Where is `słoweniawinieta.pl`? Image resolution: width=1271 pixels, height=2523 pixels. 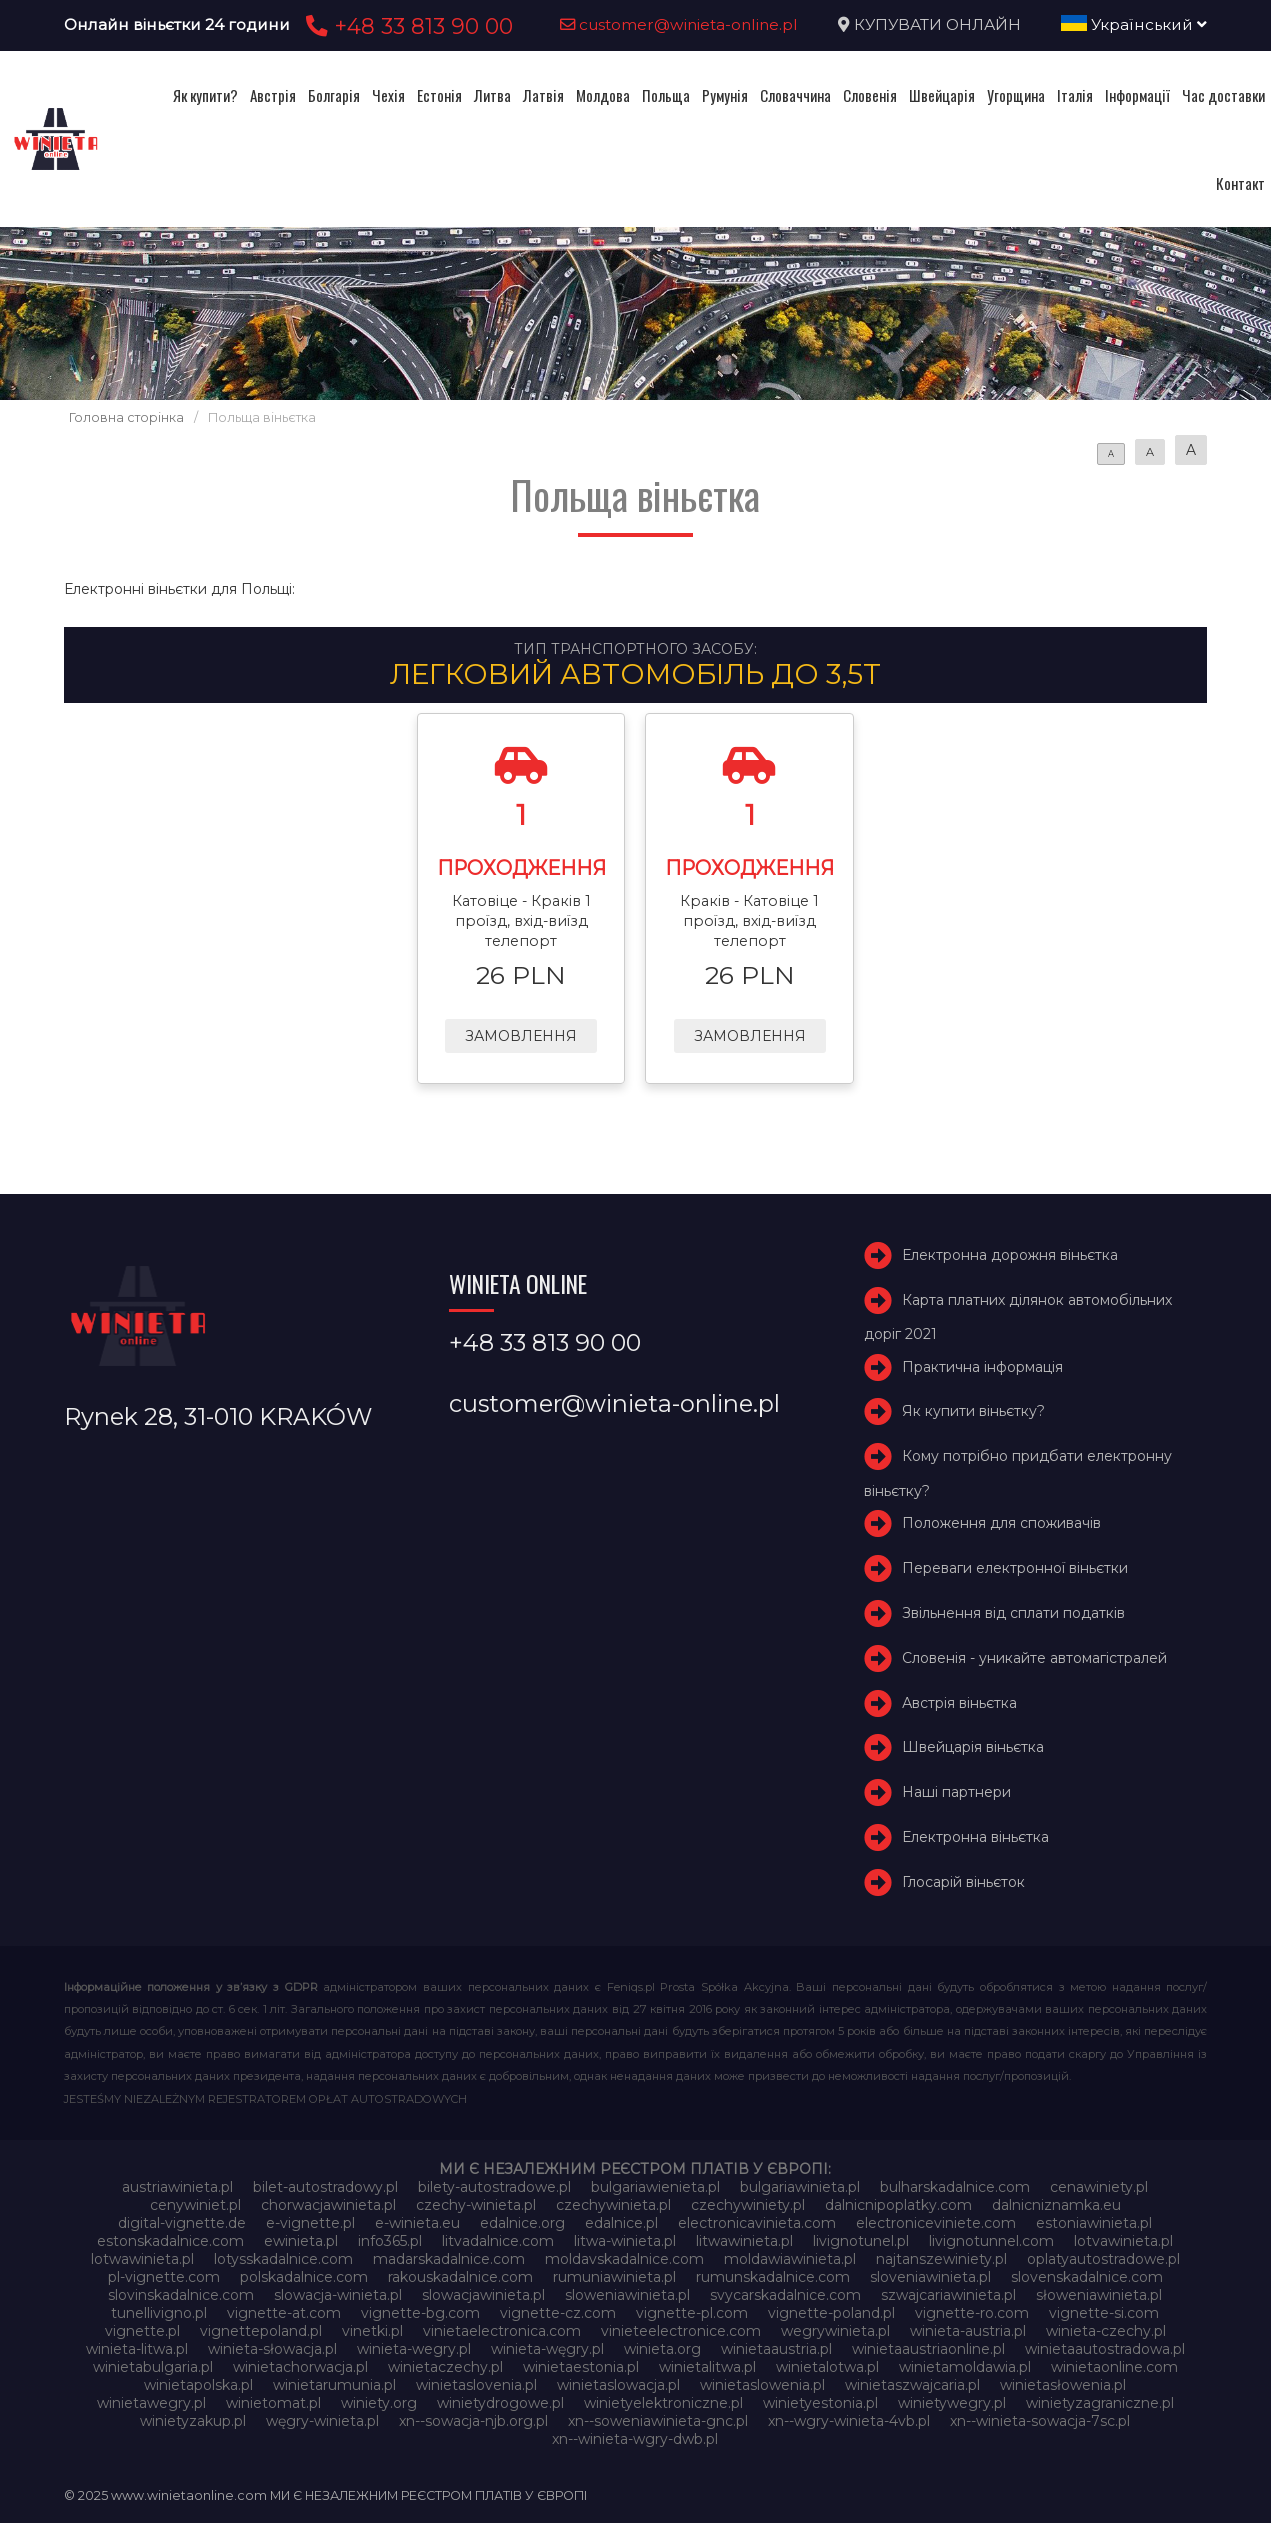
słoweniawinieta.pl is located at coordinates (1099, 2295).